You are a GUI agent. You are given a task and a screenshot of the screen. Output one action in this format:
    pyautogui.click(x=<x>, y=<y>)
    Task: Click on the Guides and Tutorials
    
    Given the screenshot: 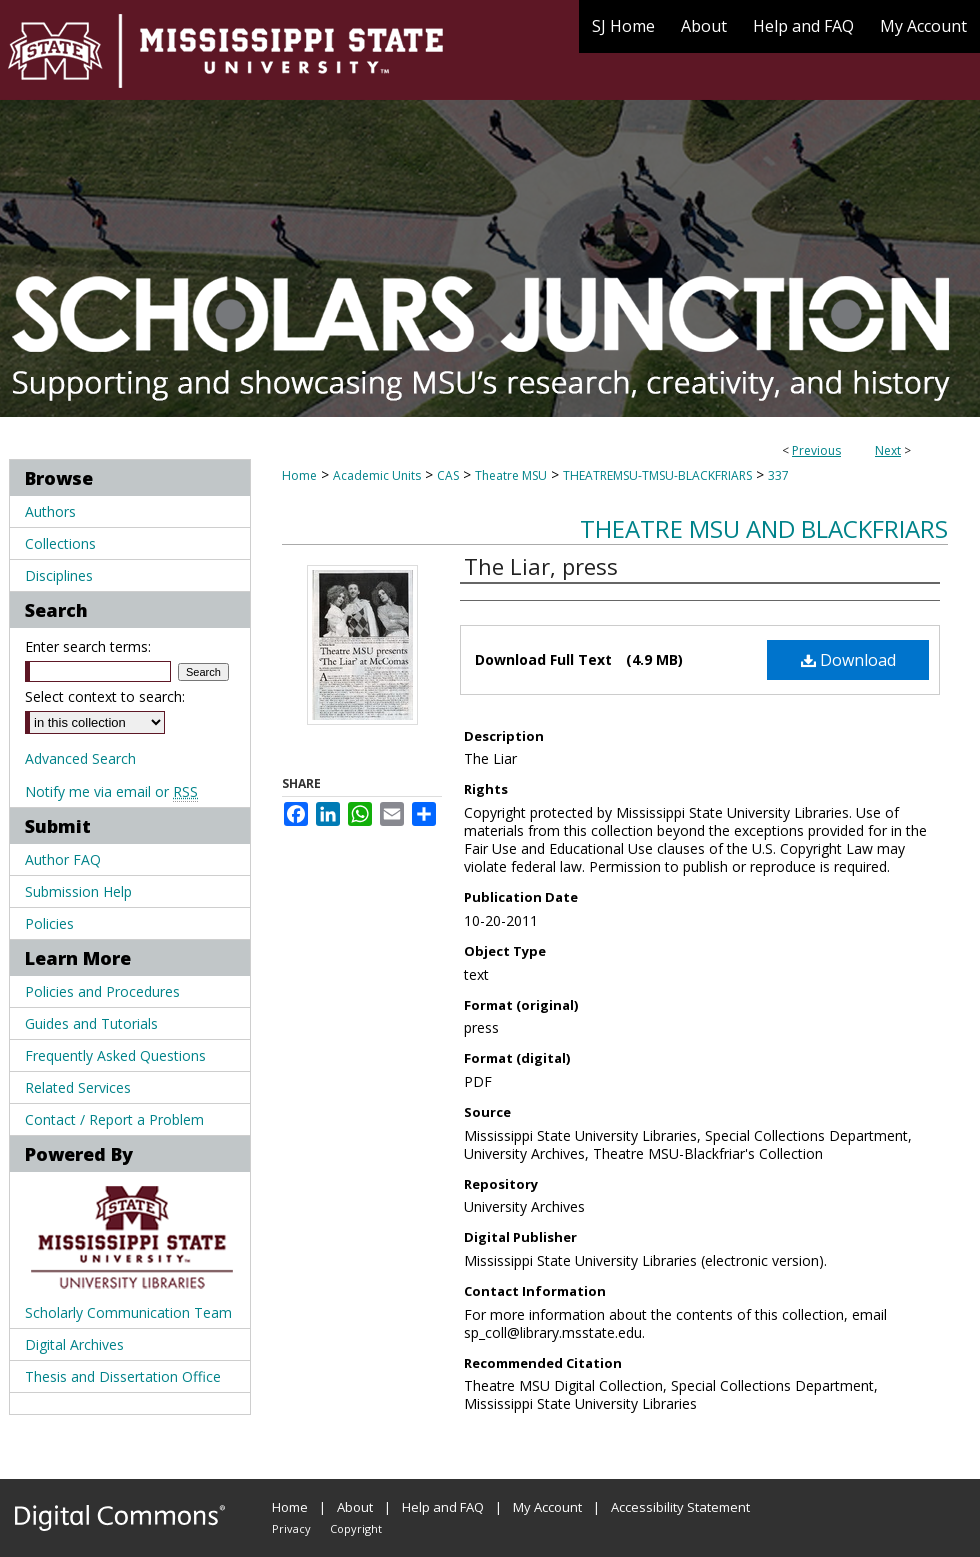 What is the action you would take?
    pyautogui.click(x=91, y=1023)
    